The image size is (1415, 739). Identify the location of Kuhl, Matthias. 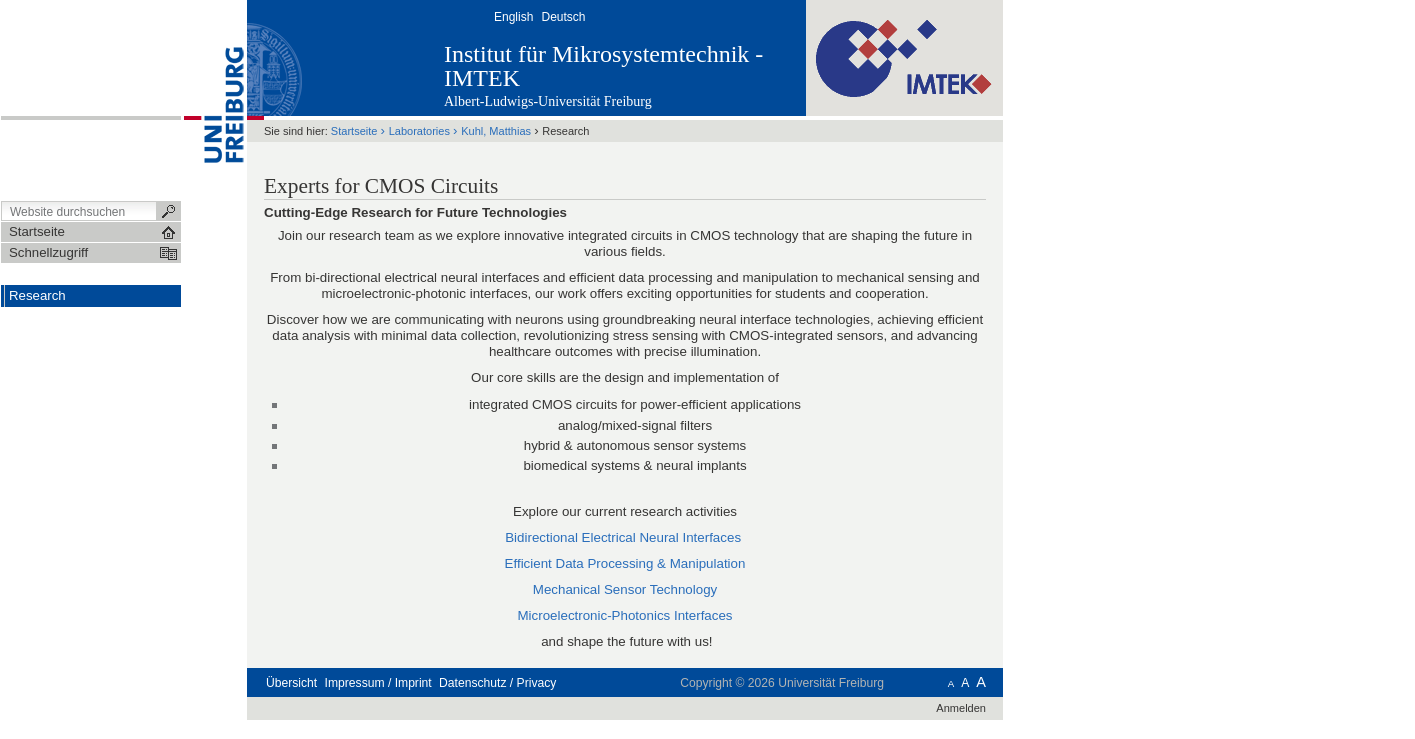
(496, 131).